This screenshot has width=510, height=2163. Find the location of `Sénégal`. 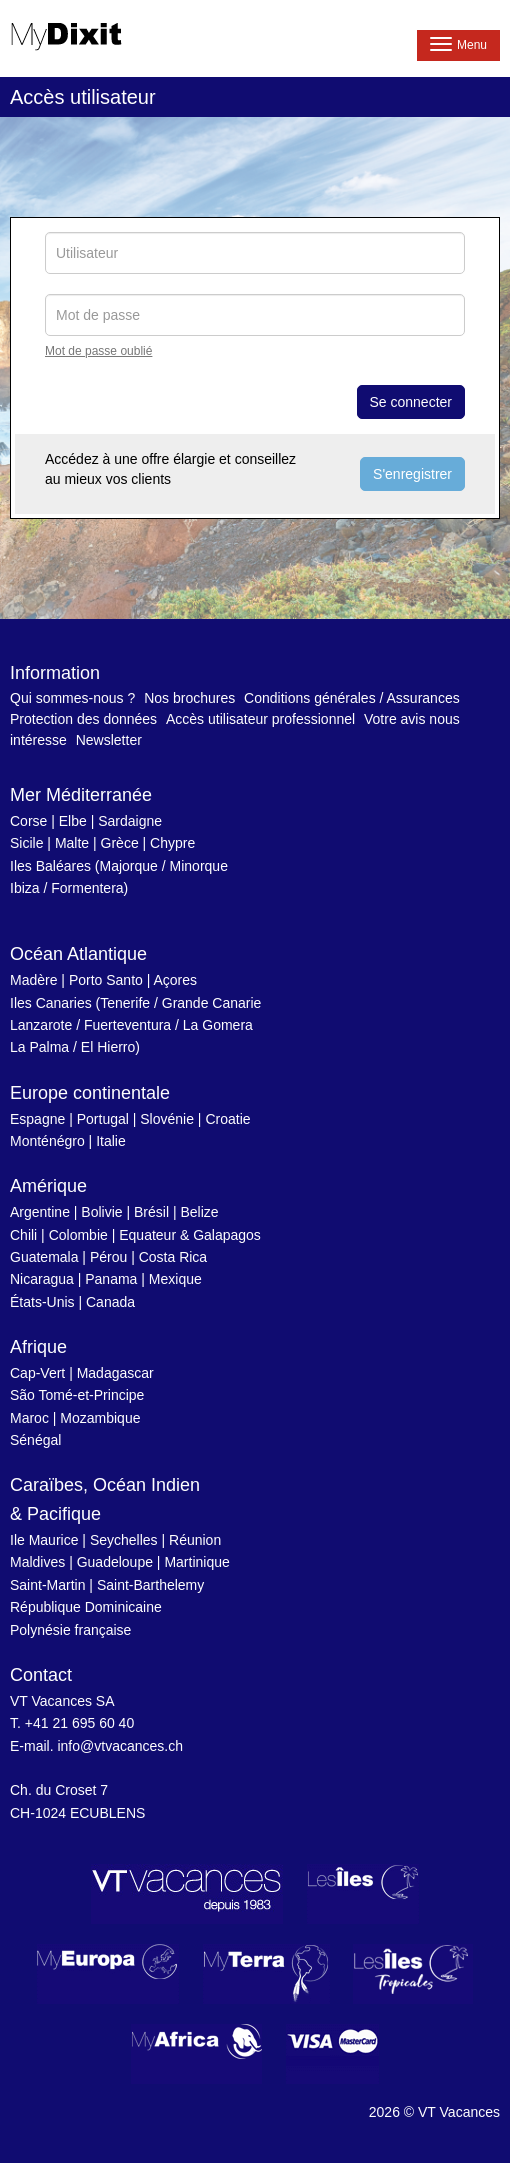

Sénégal is located at coordinates (35, 1440).